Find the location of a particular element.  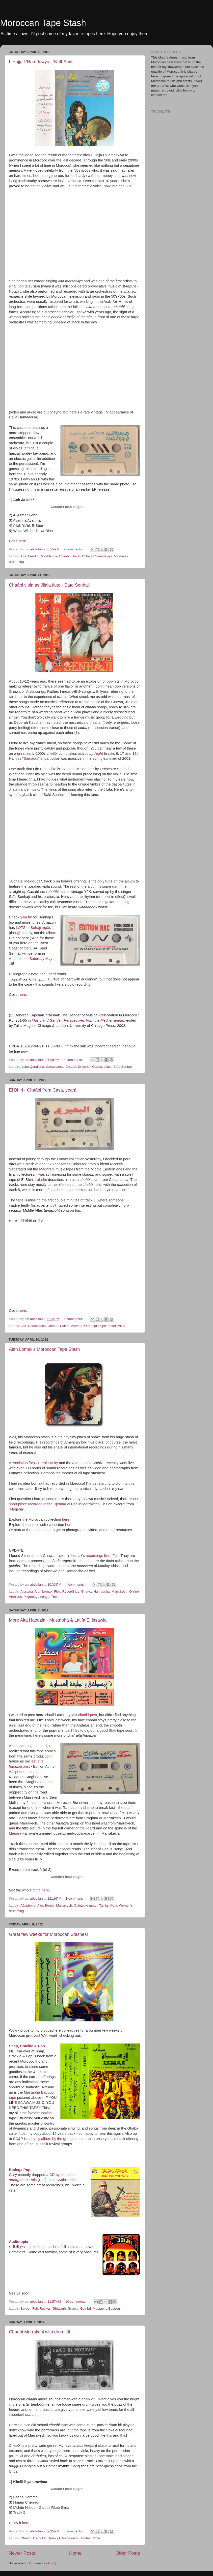

Great few weeks for Moroccan Stashes! is located at coordinates (48, 1934).